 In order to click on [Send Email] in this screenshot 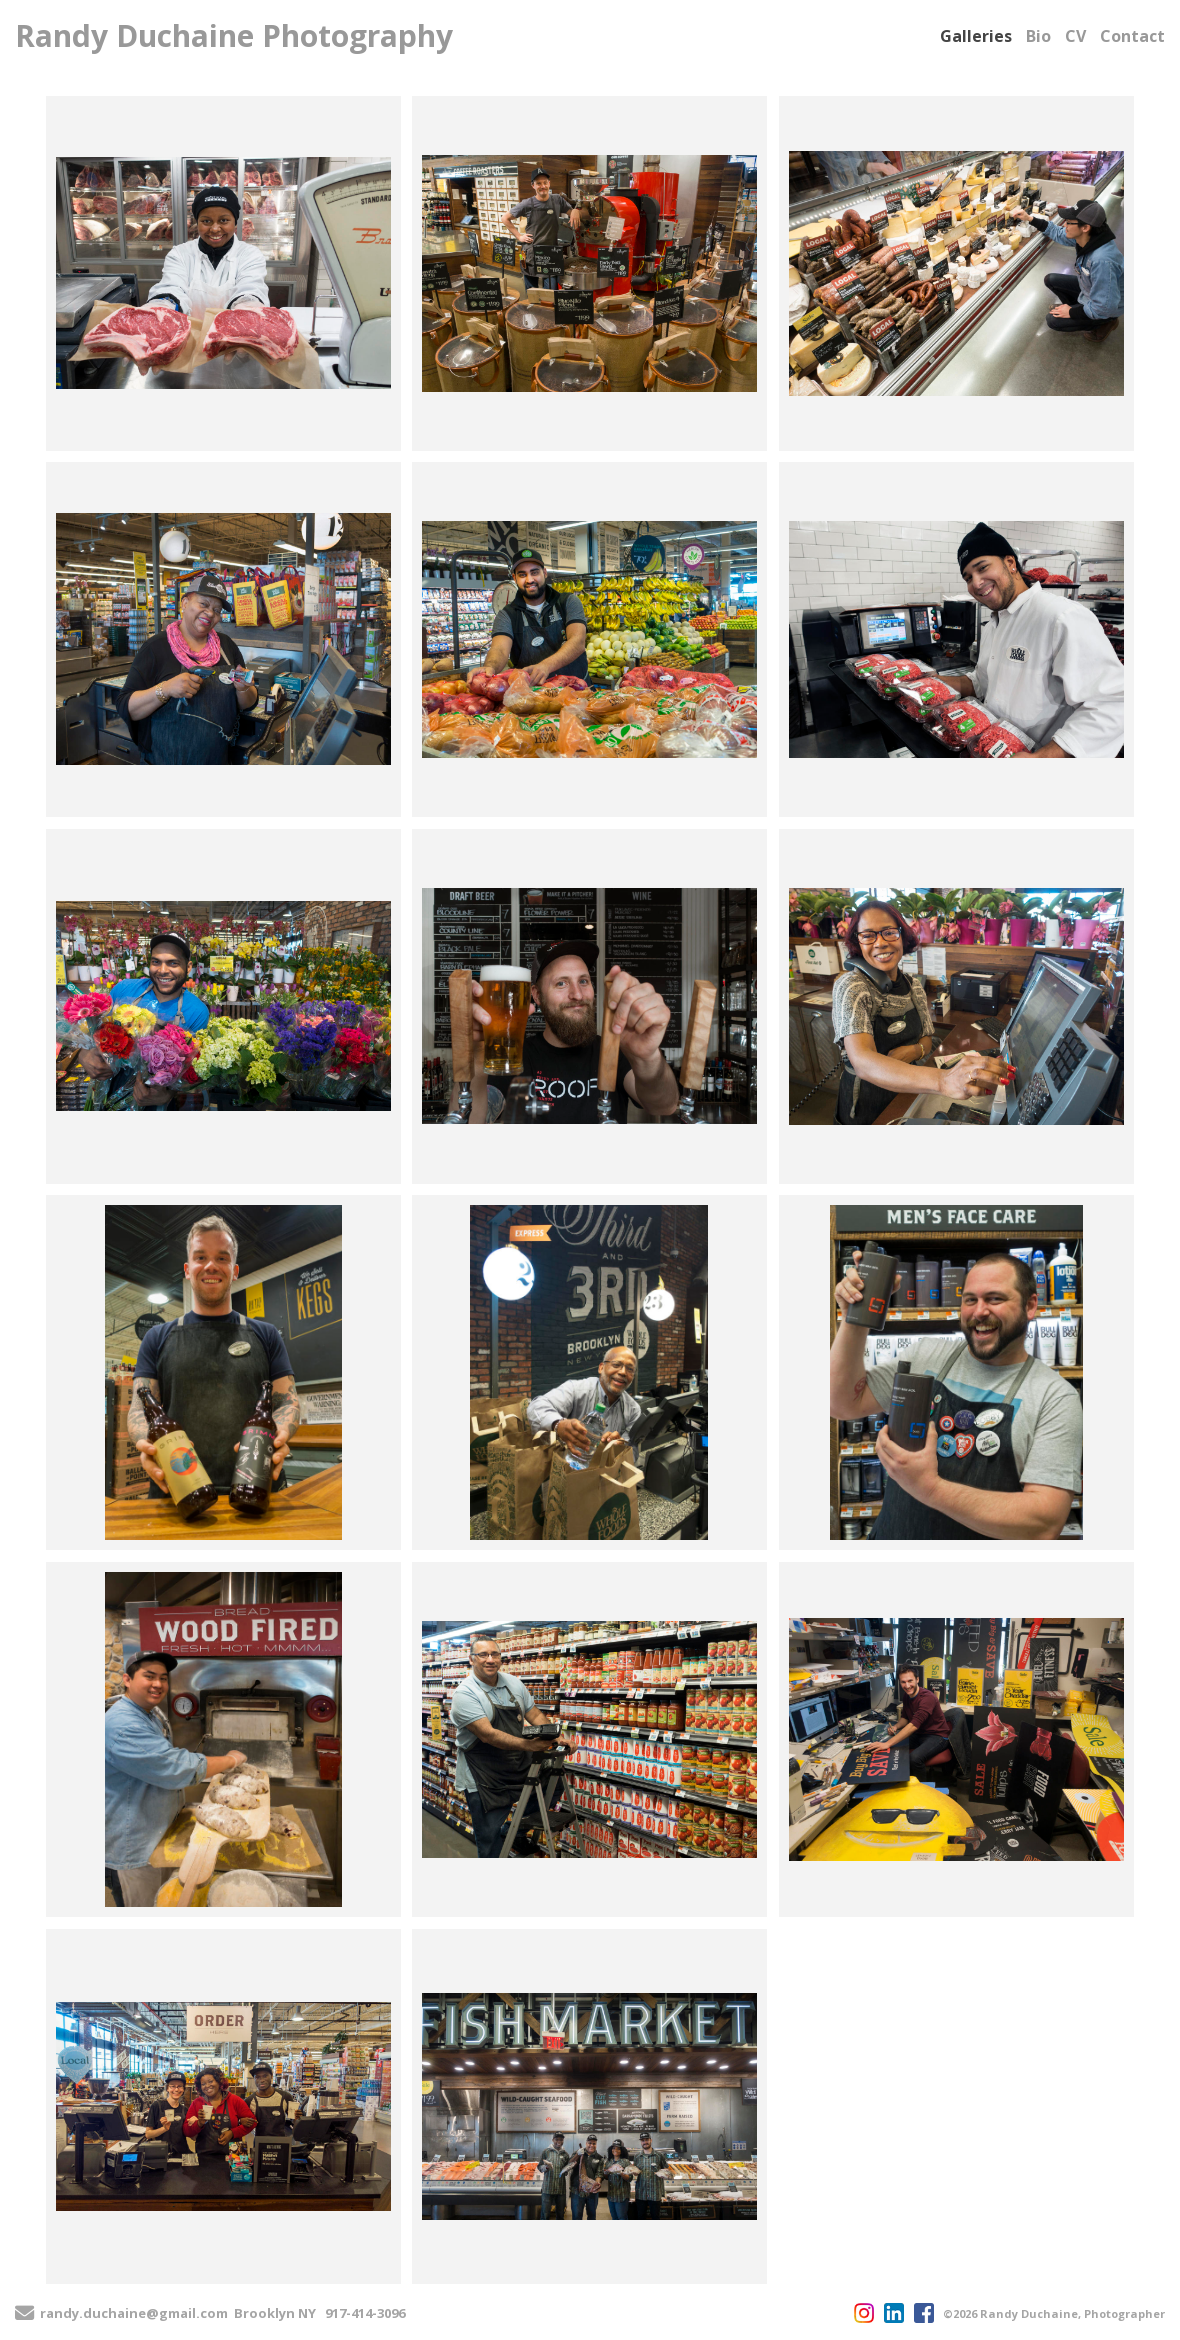, I will do `click(24, 2315)`.